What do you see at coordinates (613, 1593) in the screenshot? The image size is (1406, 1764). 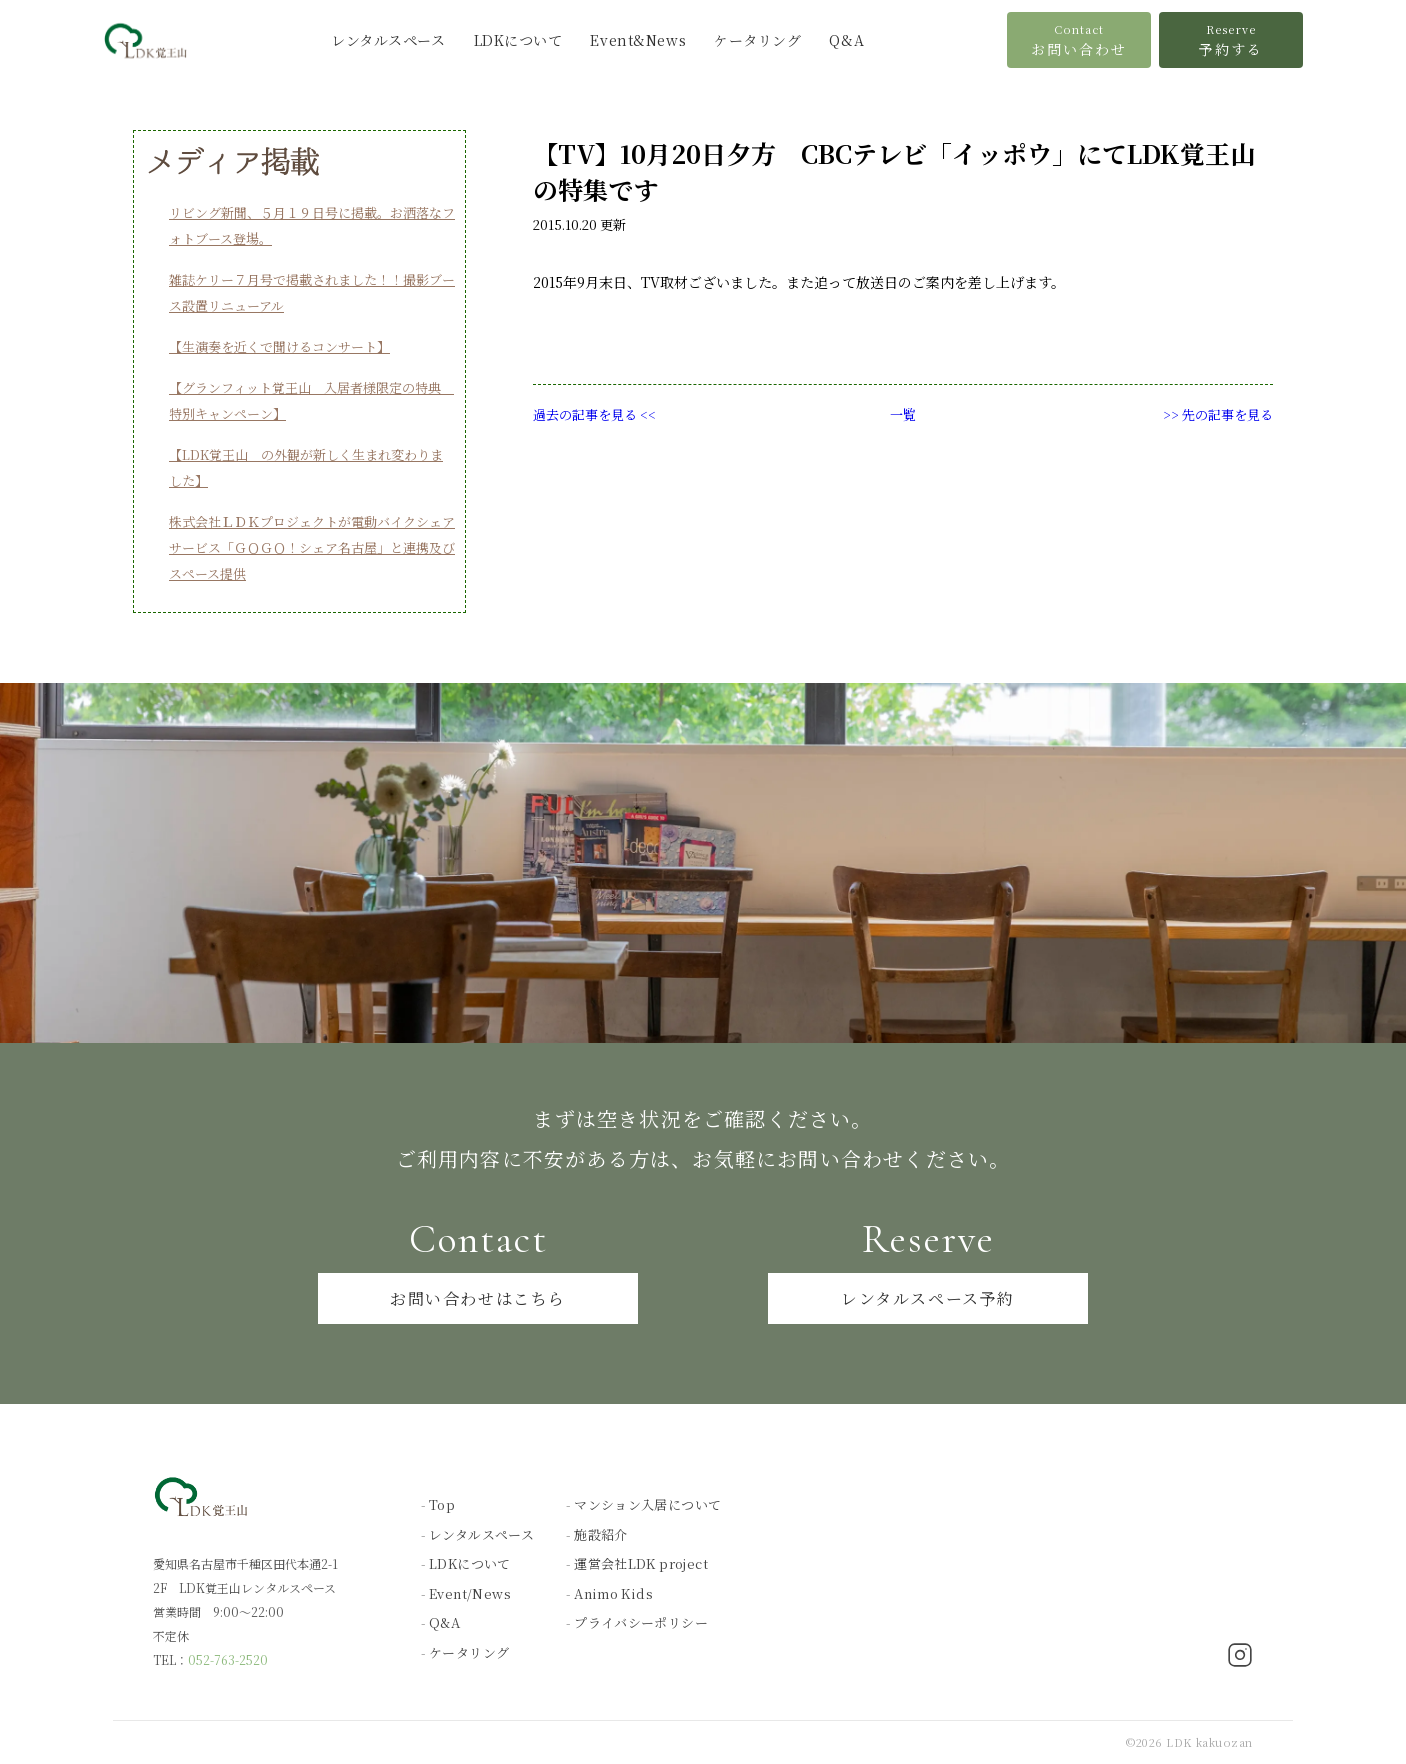 I see `Animo Kids` at bounding box center [613, 1593].